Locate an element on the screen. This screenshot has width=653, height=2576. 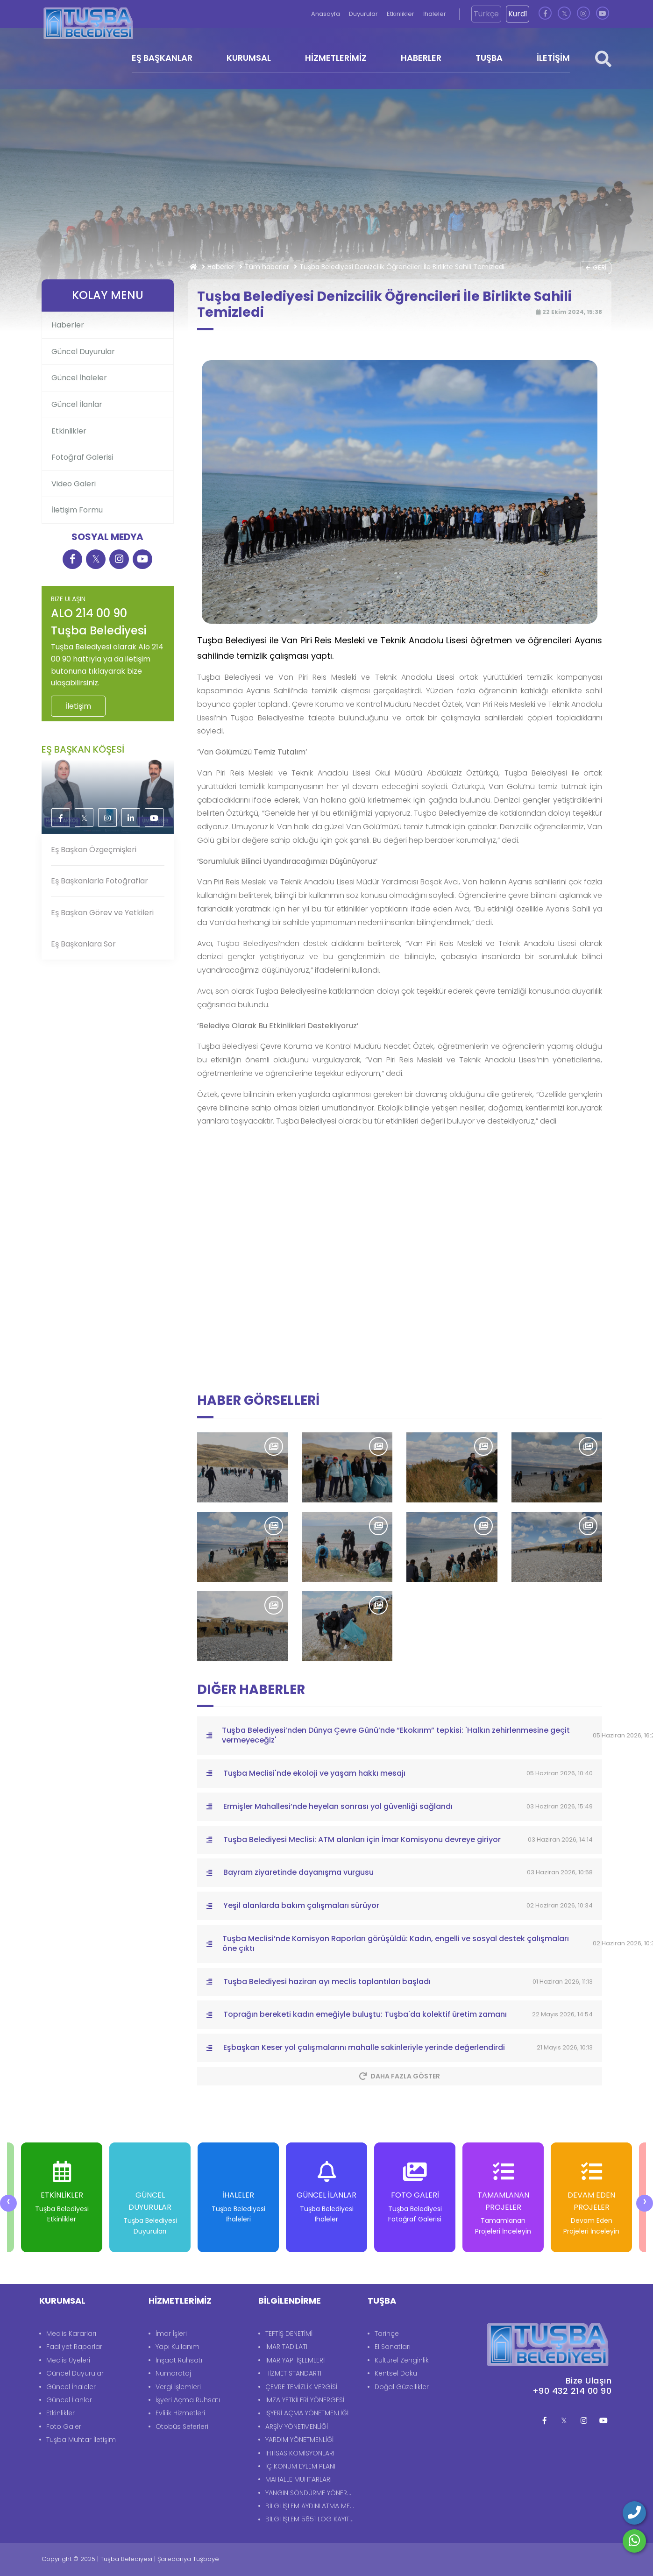
TUŞBA is located at coordinates (489, 58).